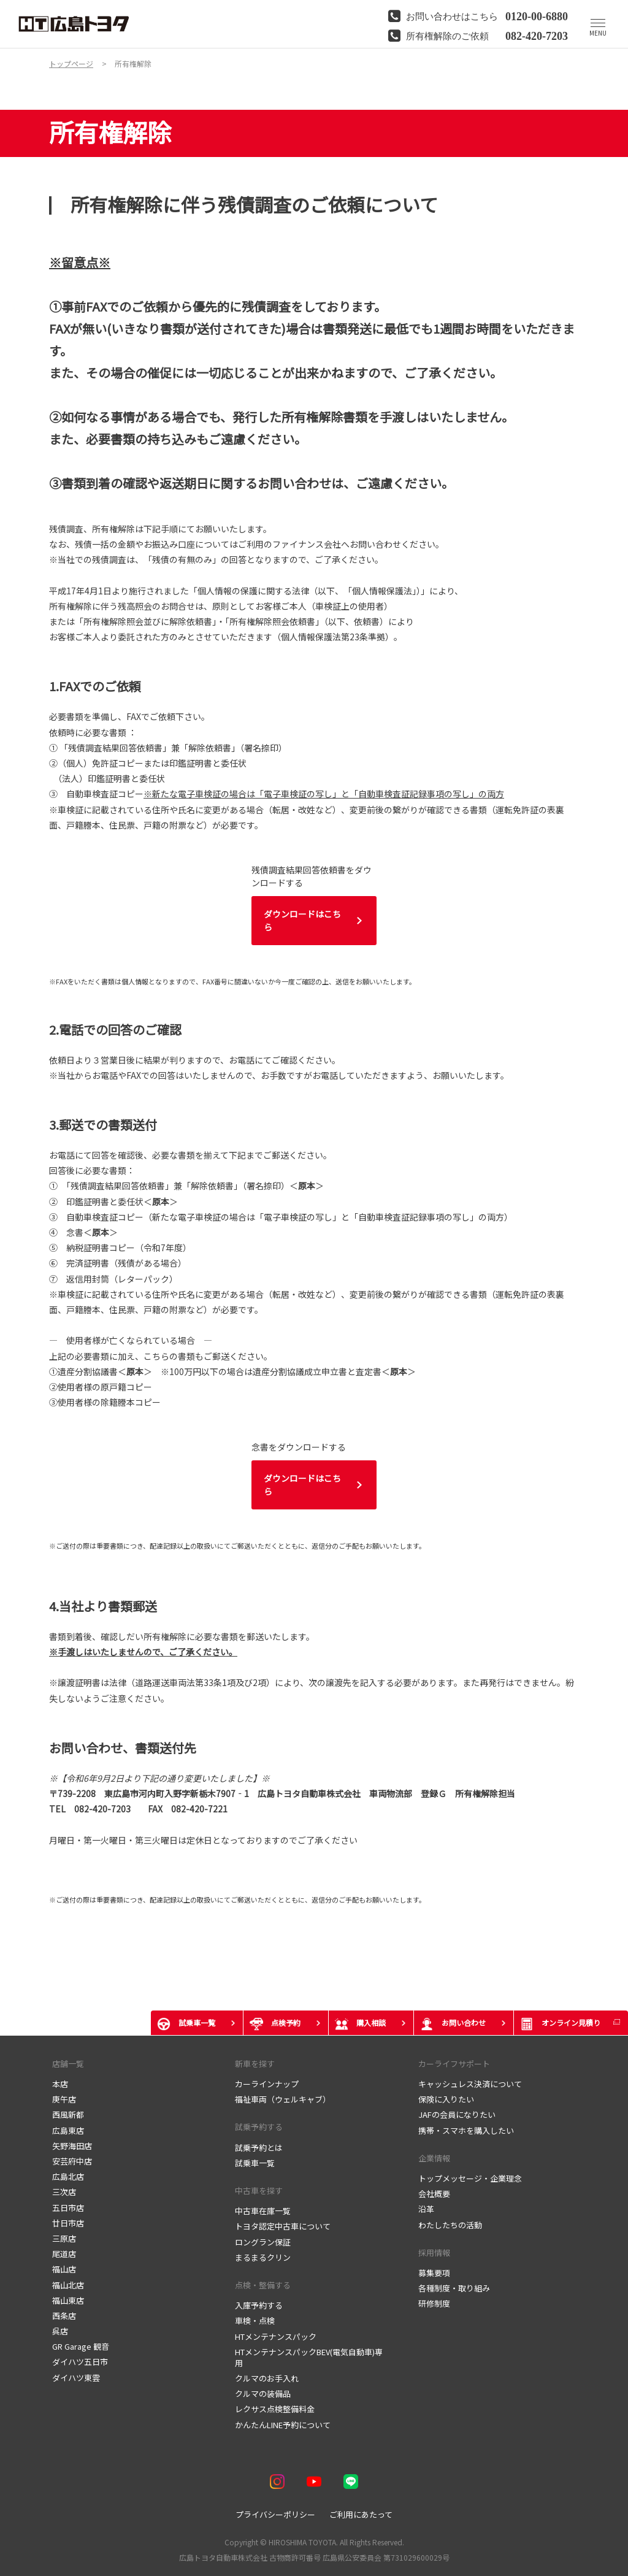 This screenshot has height=2576, width=628. Describe the element at coordinates (255, 2163) in the screenshot. I see `試乗車一覧` at that location.